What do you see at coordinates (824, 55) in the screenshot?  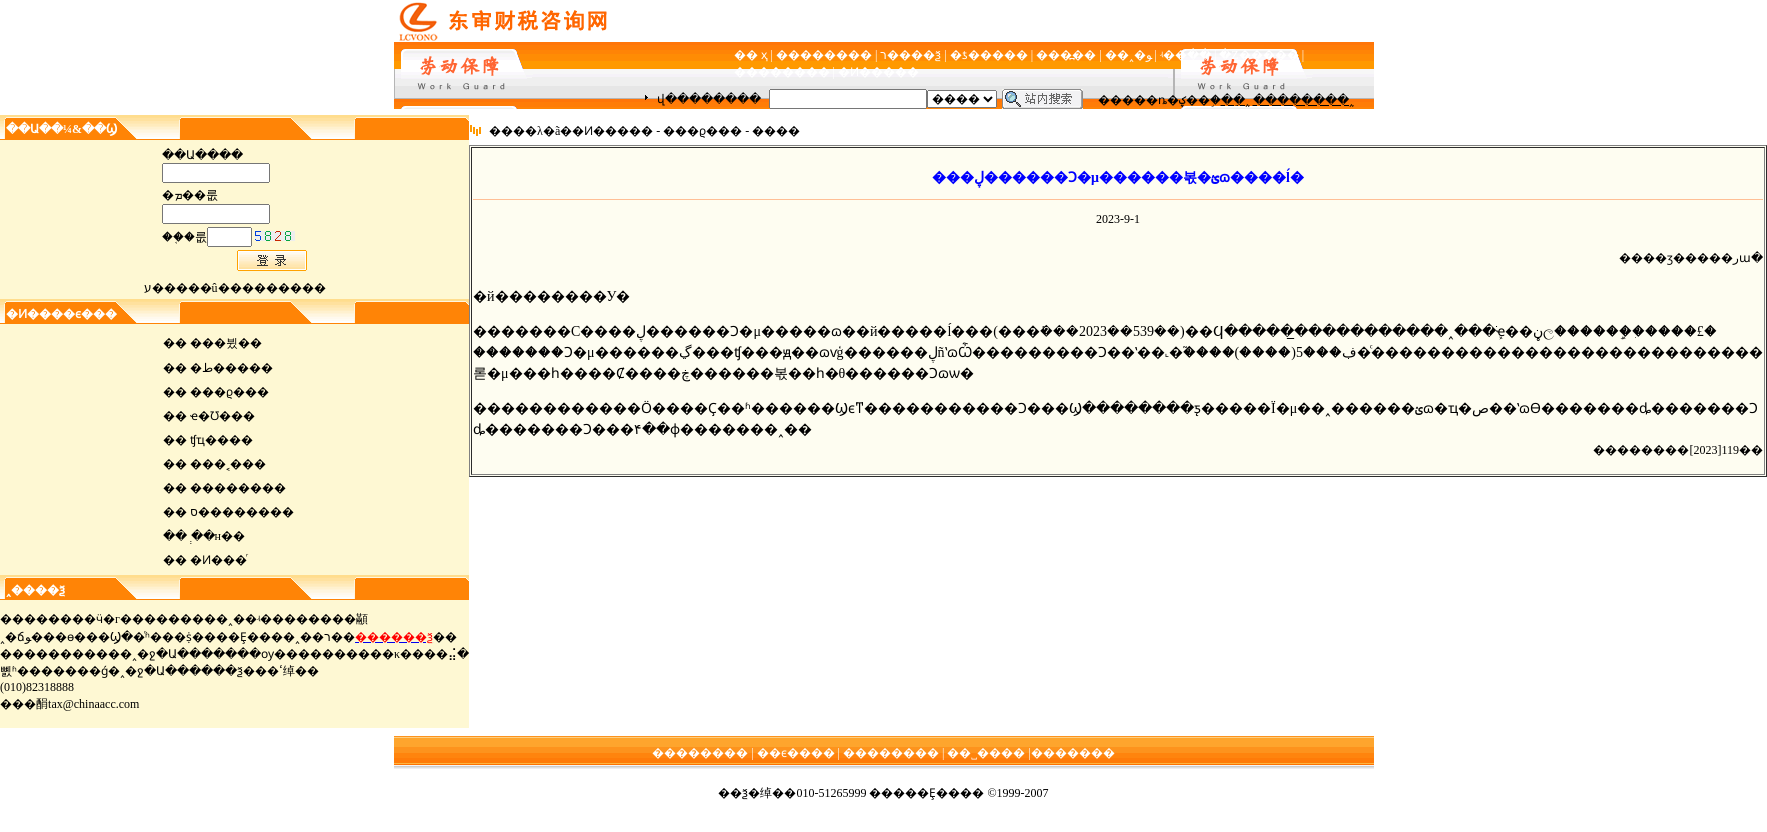 I see `��������` at bounding box center [824, 55].